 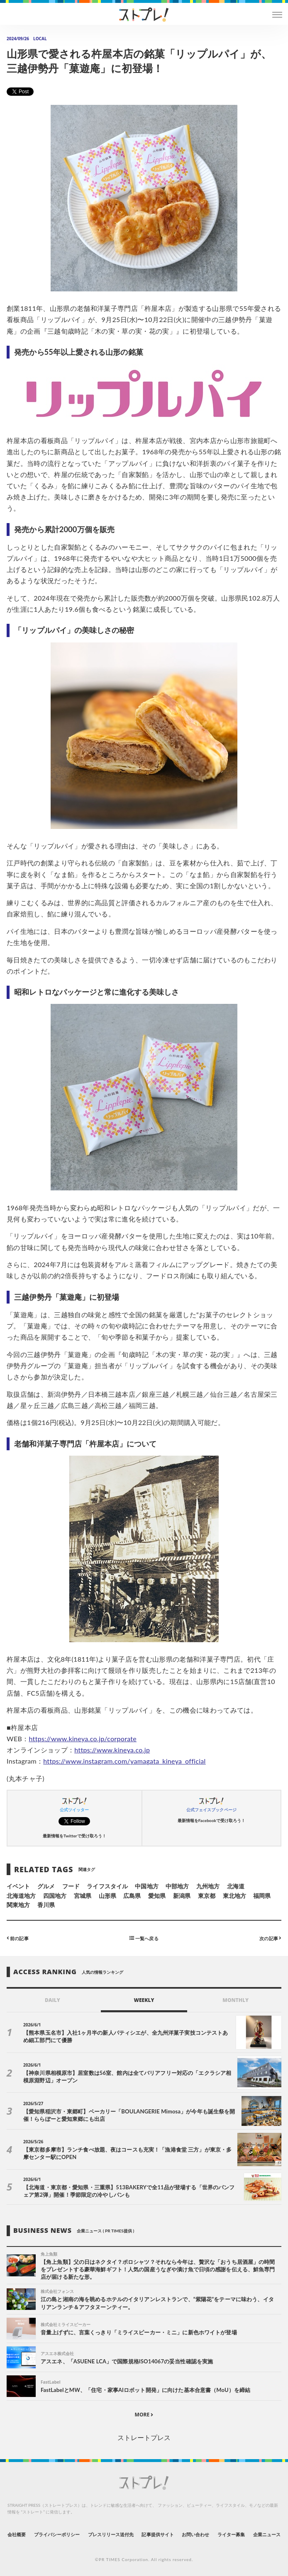 I want to click on 宮城県, so click(x=82, y=1895).